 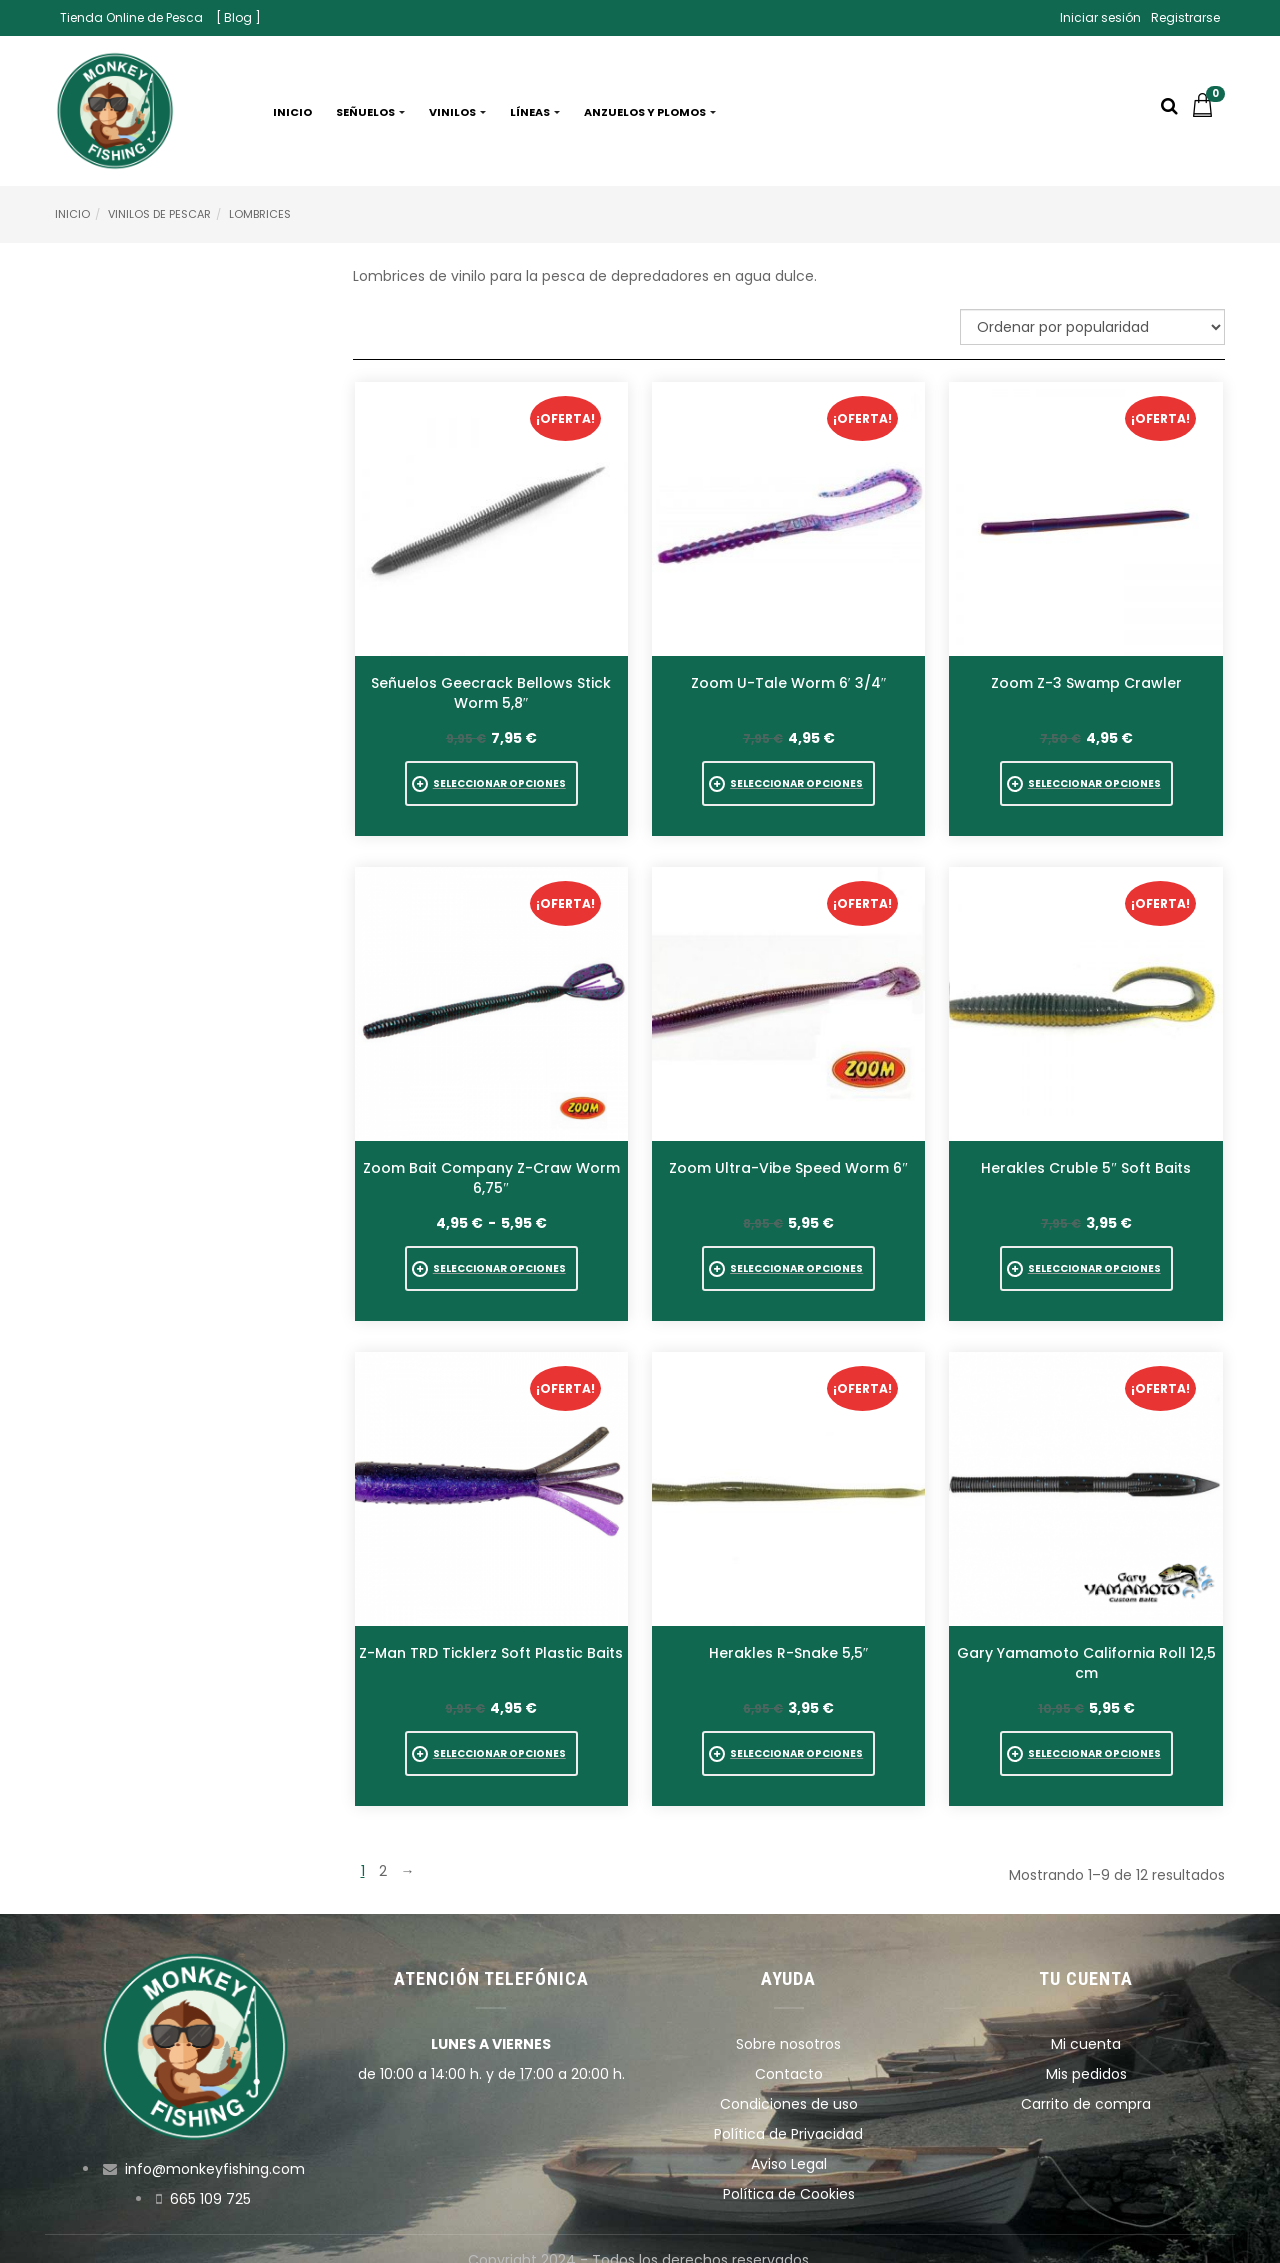 What do you see at coordinates (789, 2172) in the screenshot?
I see `Política de Cookies` at bounding box center [789, 2172].